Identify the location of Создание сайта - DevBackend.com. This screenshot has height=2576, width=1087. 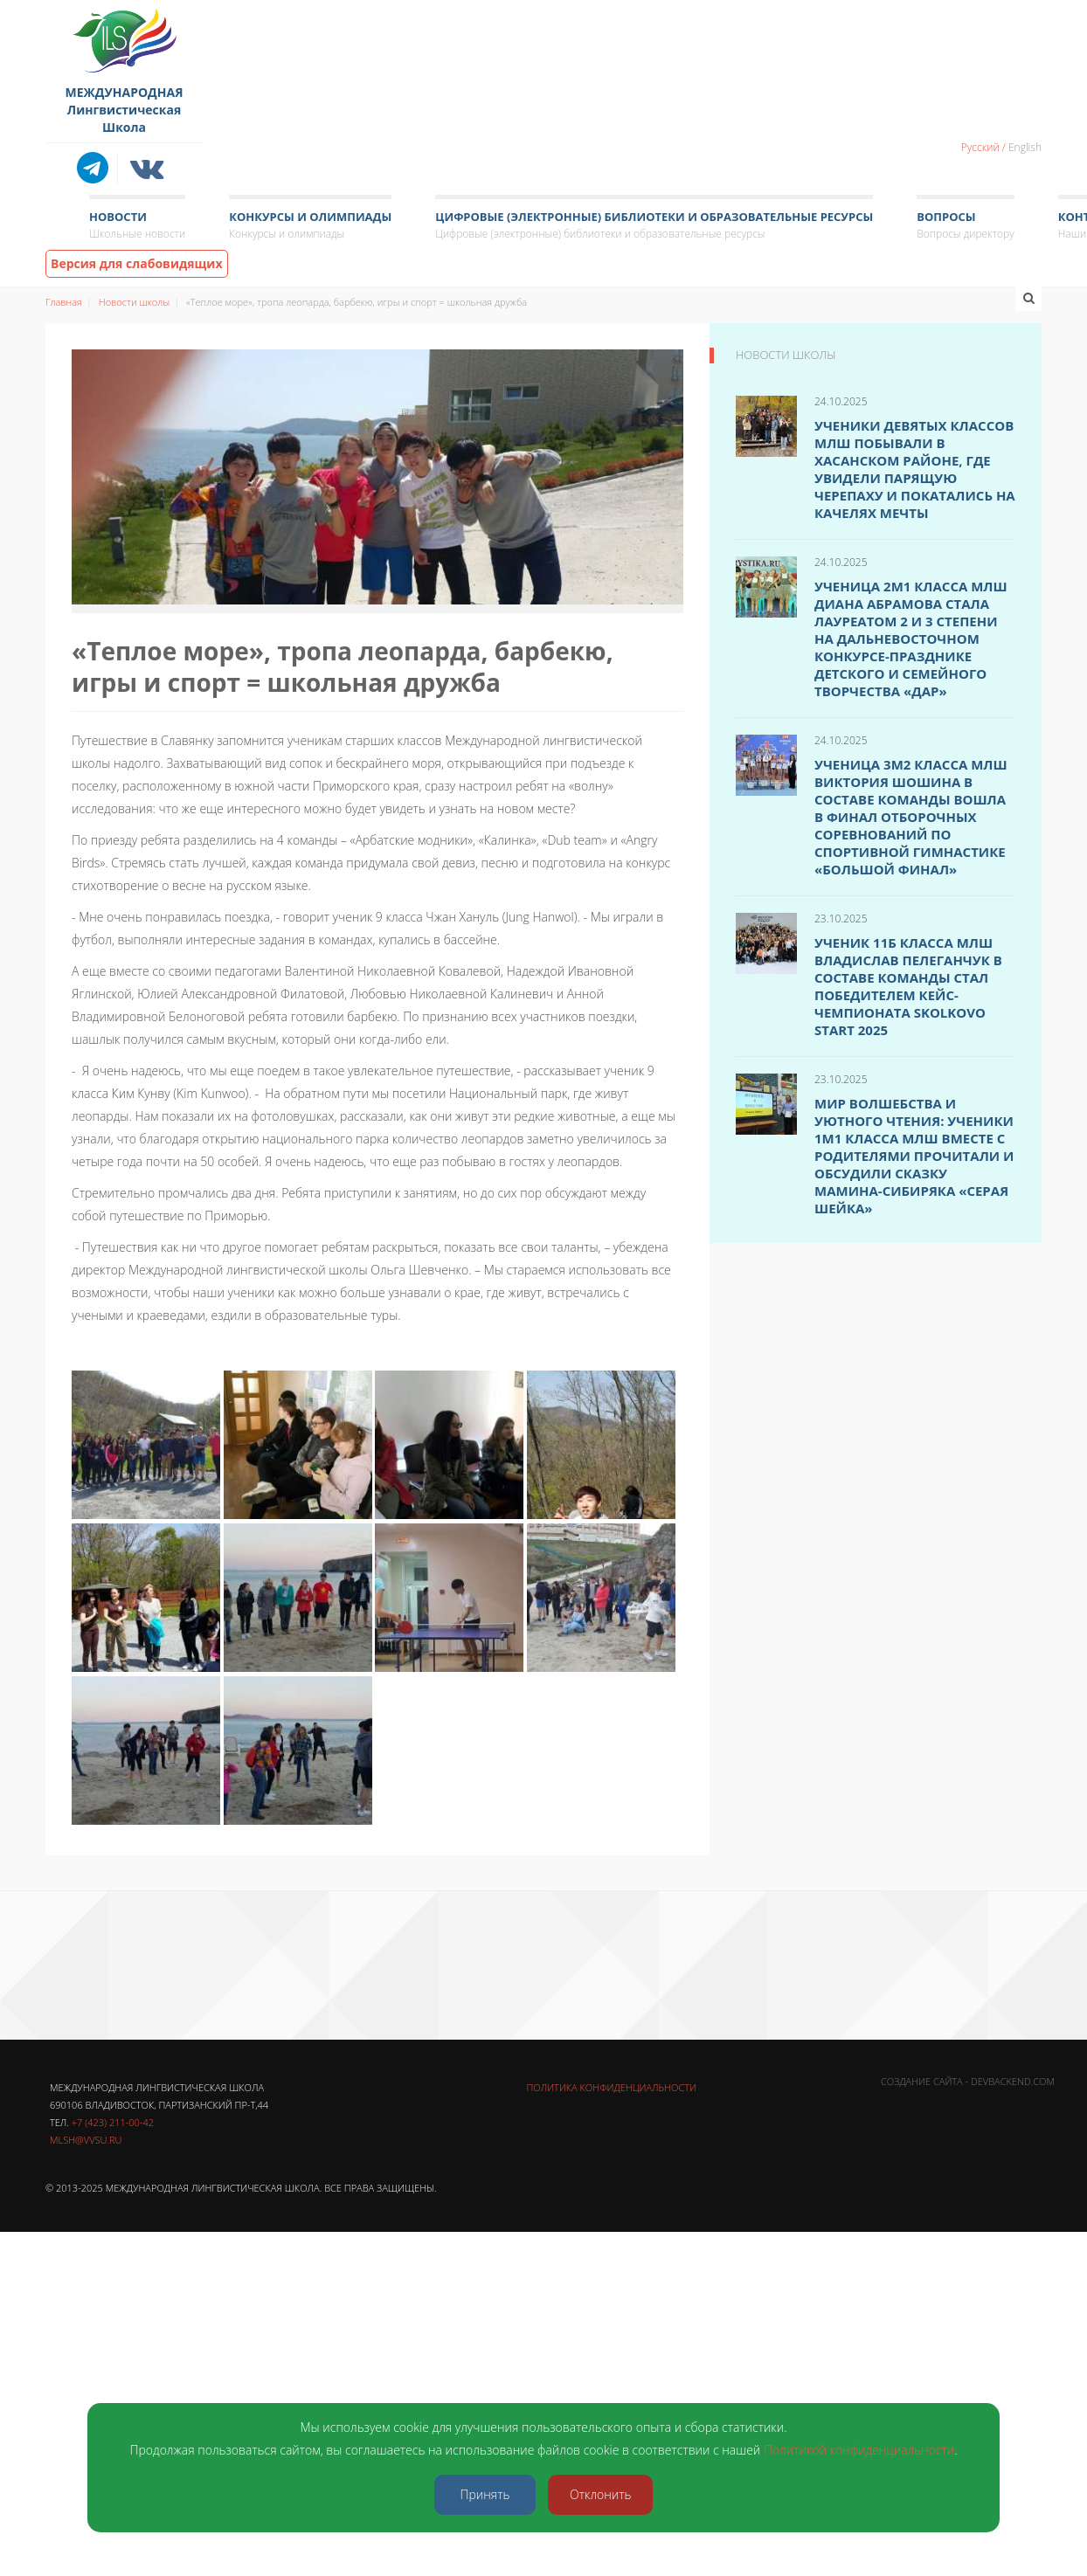
(968, 2081).